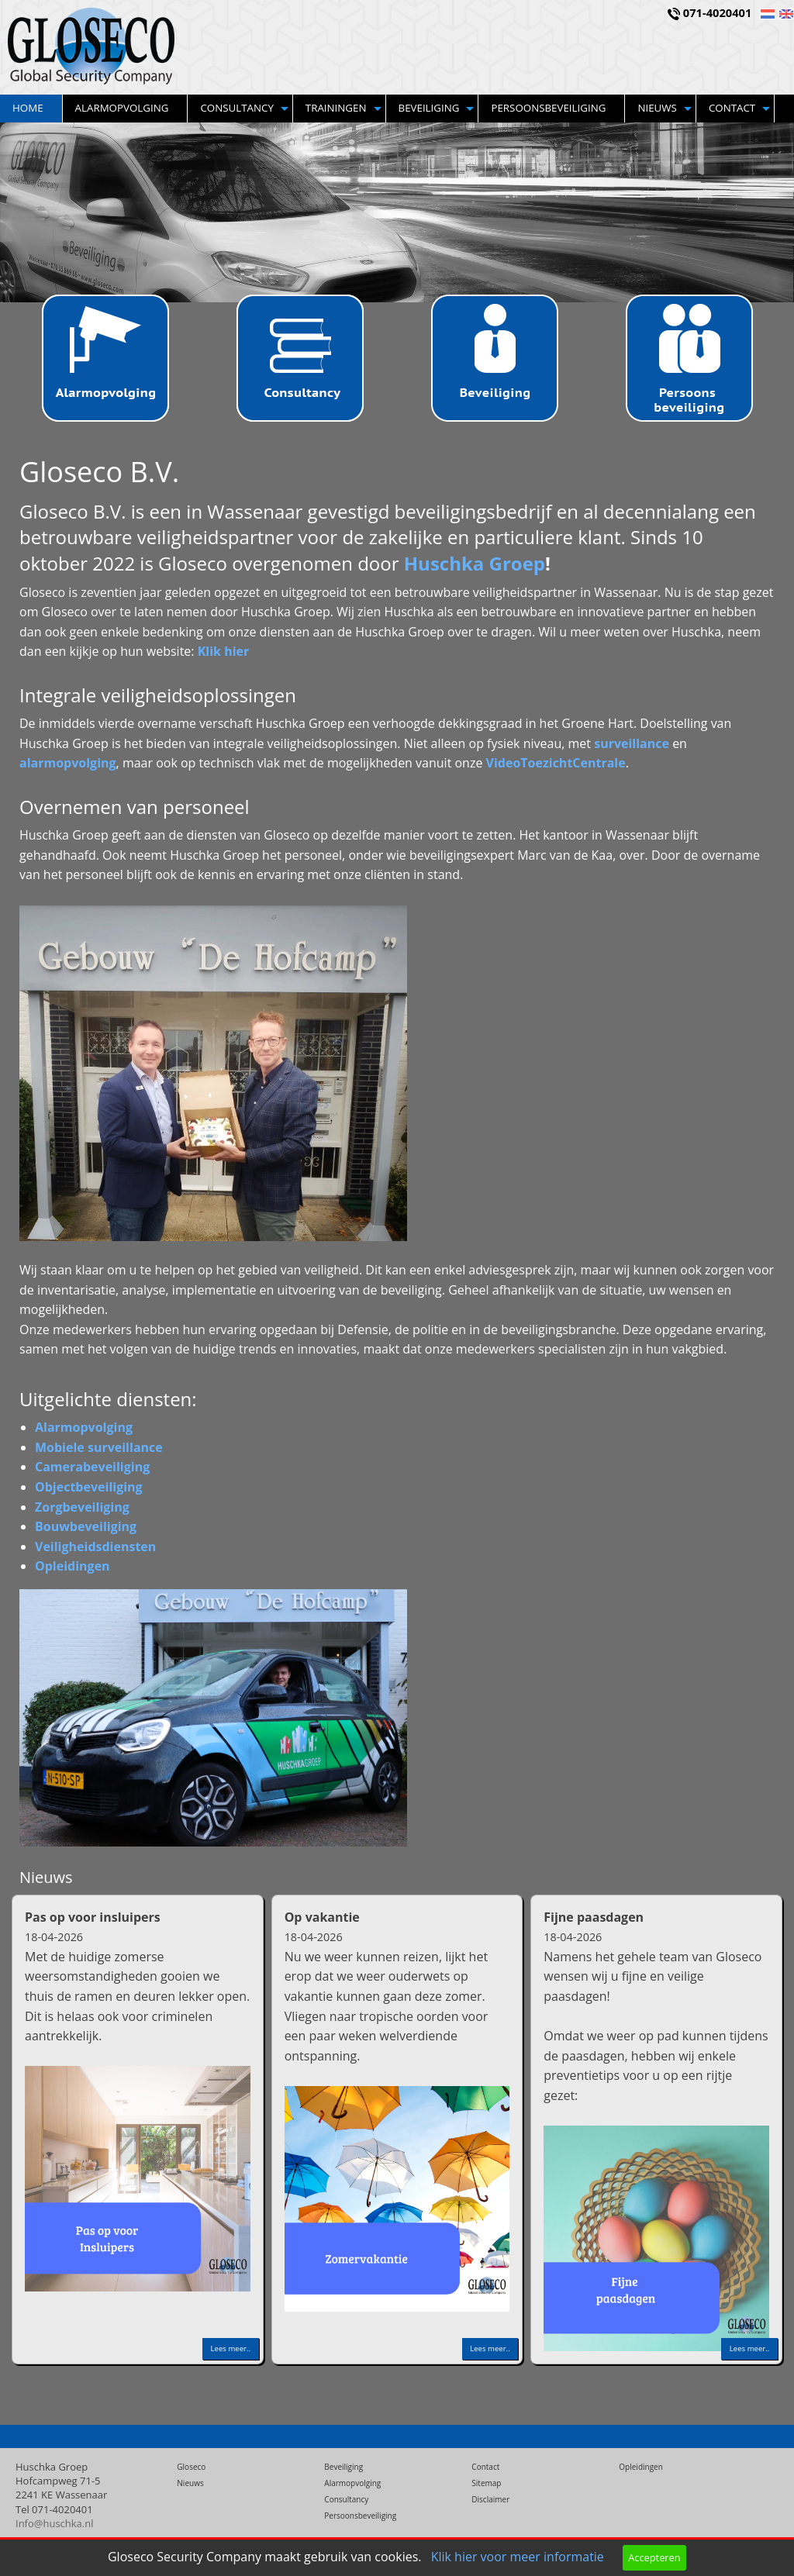 This screenshot has width=794, height=2576. I want to click on Alarmopvolging, so click(122, 108).